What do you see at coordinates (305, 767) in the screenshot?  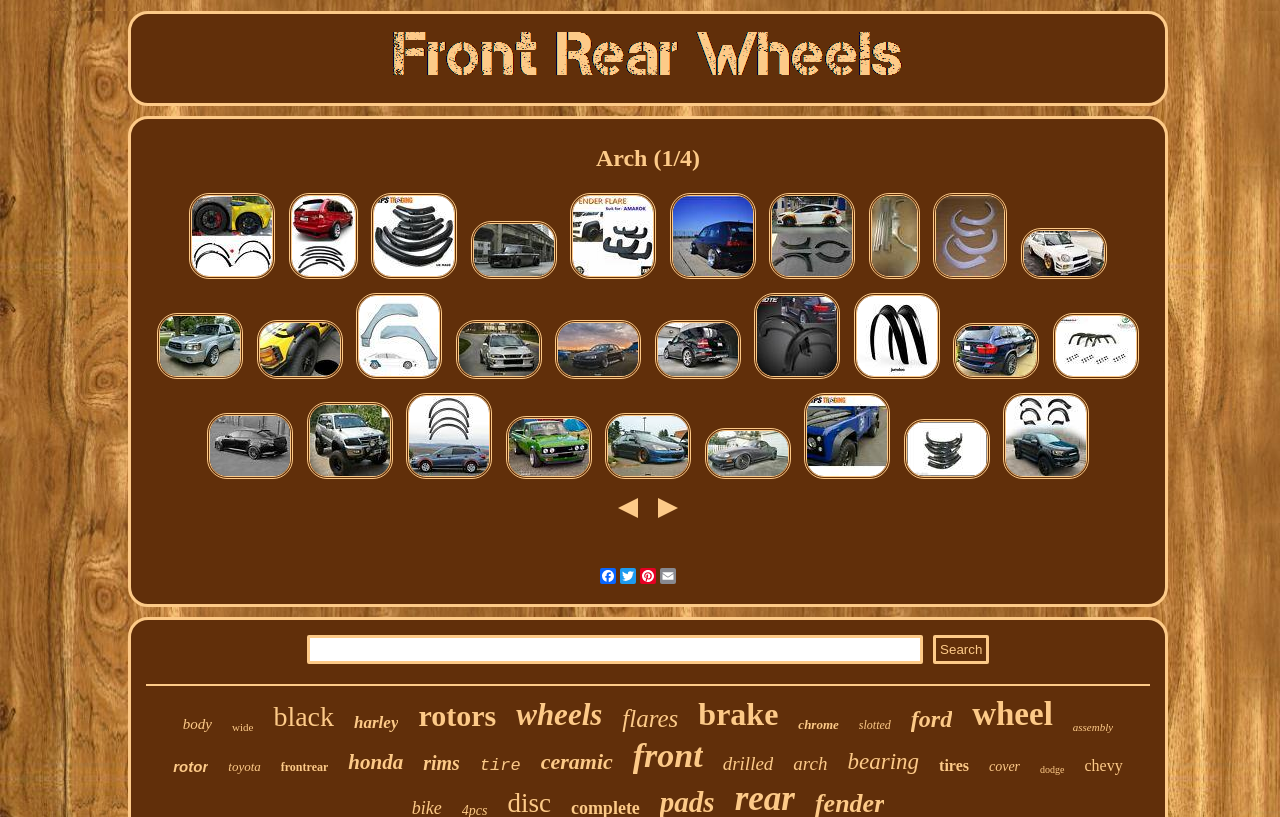 I see `frontrear` at bounding box center [305, 767].